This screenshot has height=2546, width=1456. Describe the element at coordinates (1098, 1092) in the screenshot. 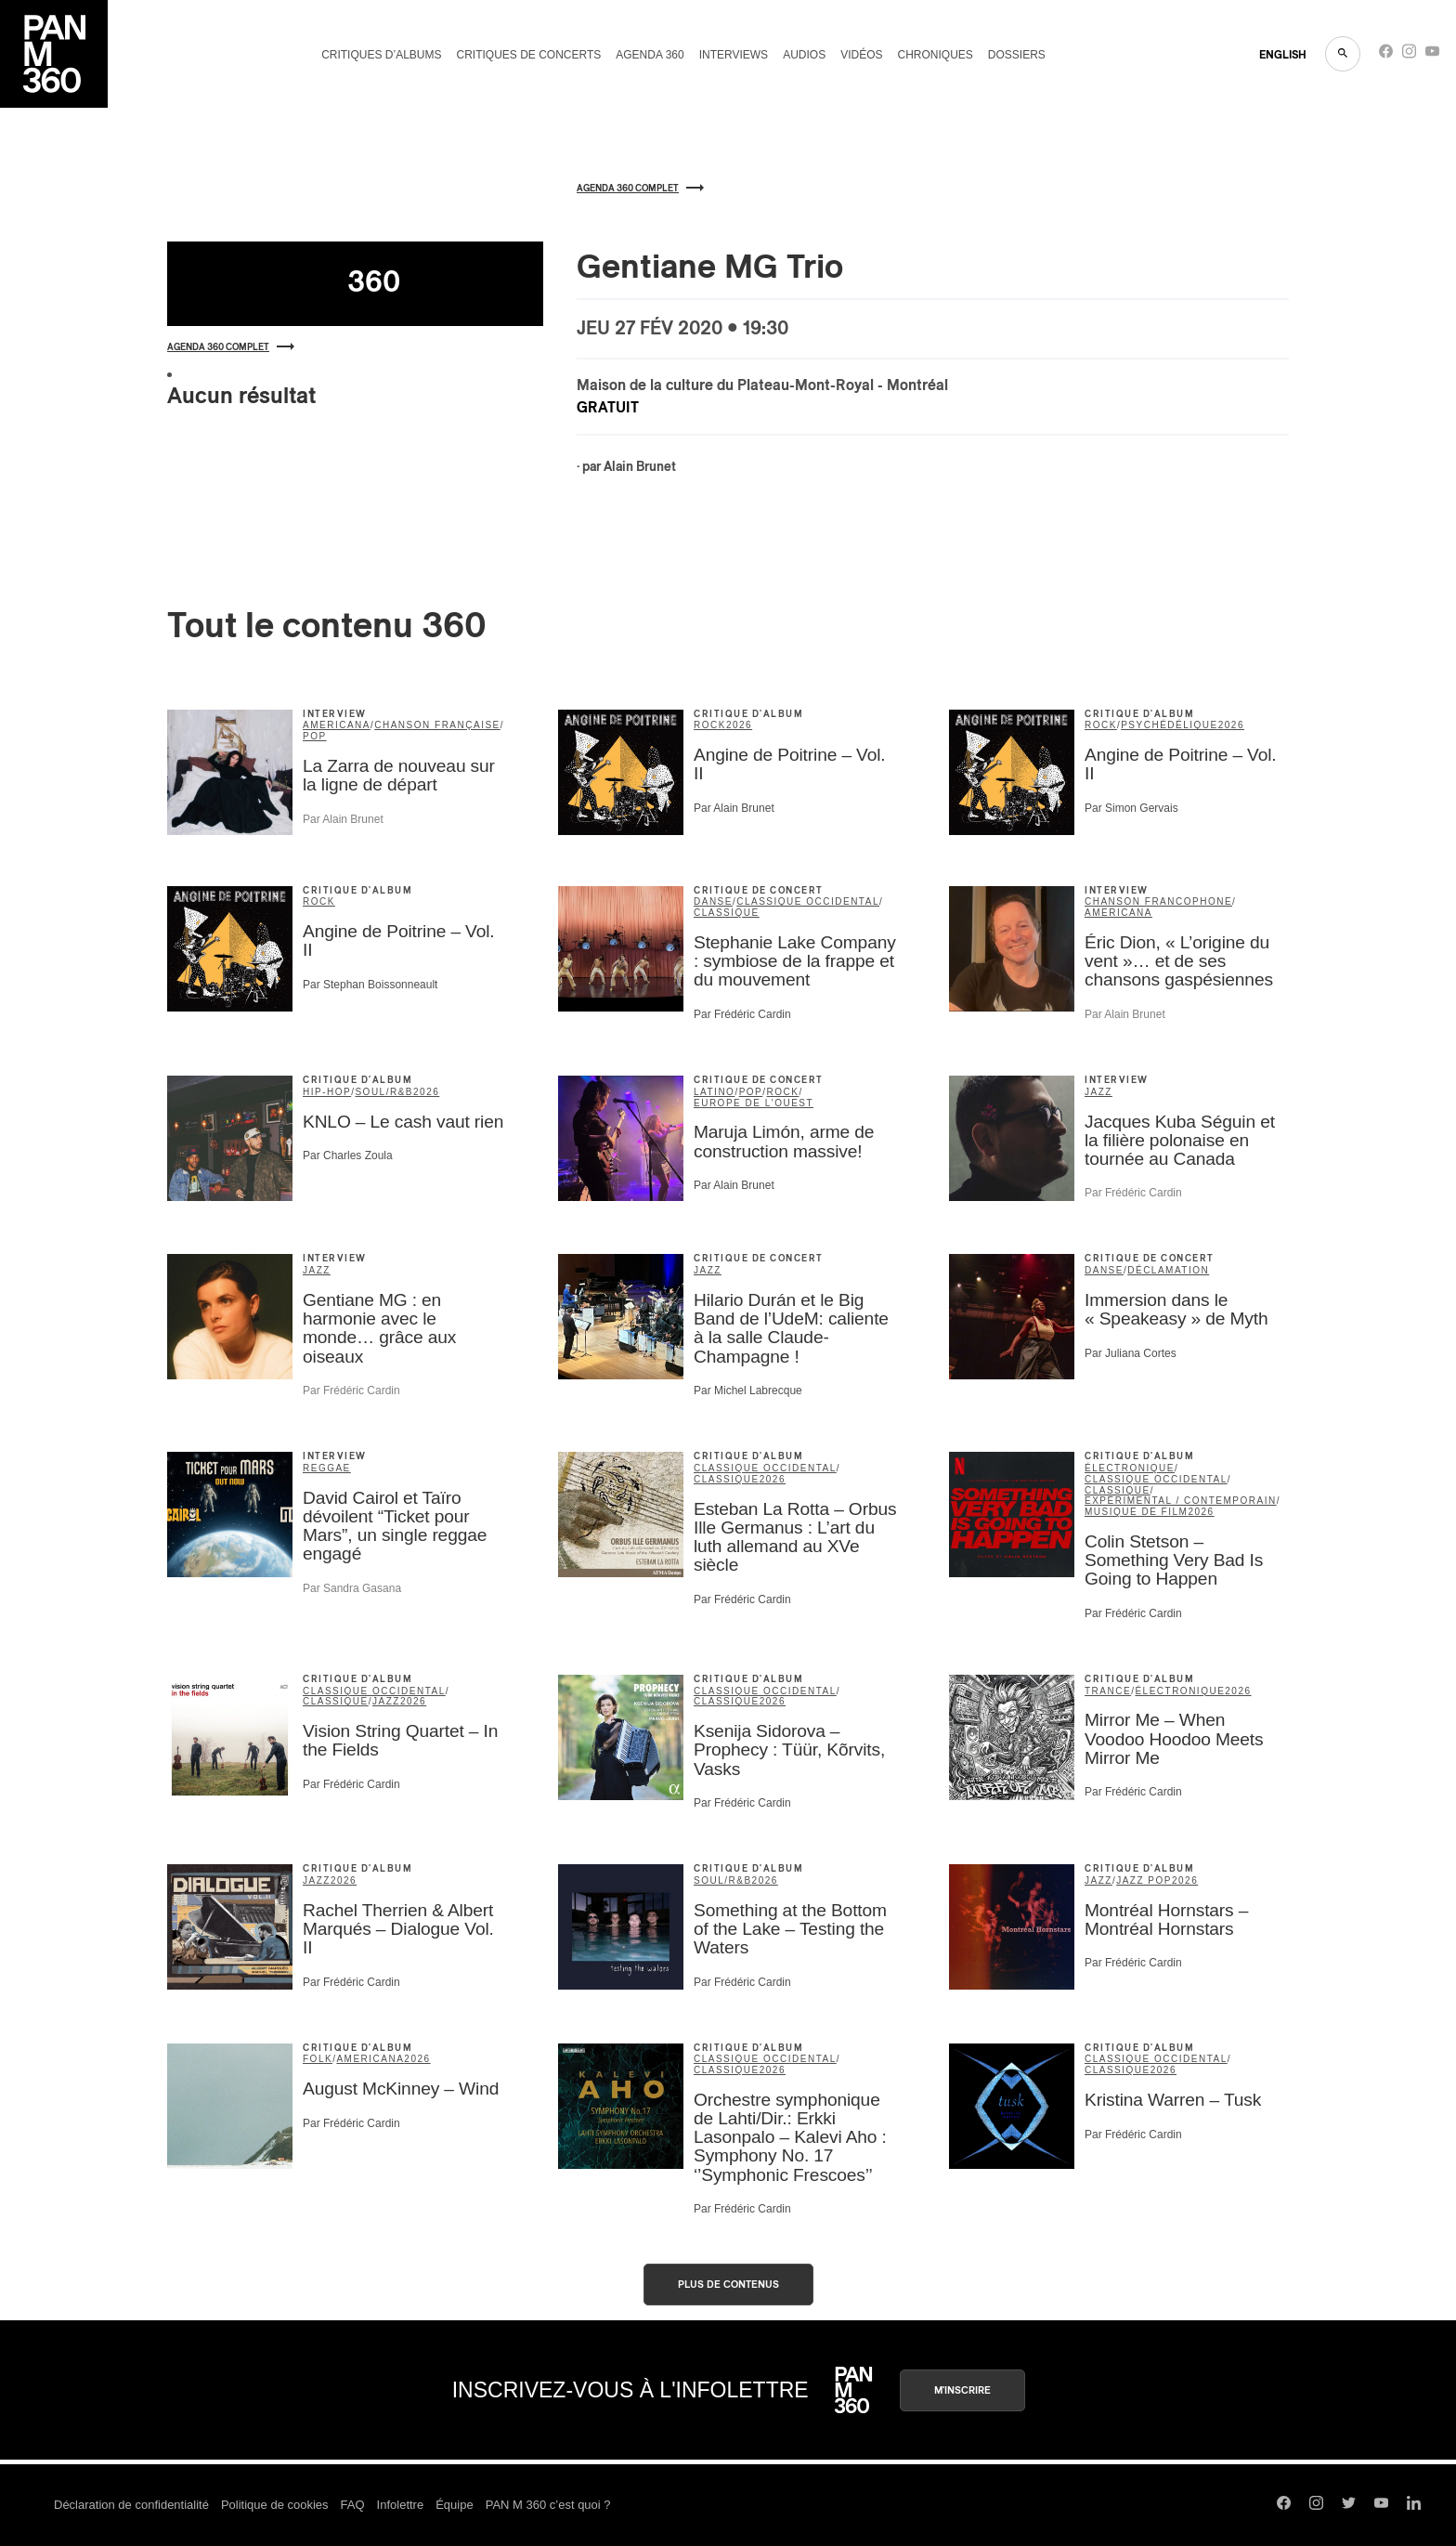

I see `jazz` at that location.